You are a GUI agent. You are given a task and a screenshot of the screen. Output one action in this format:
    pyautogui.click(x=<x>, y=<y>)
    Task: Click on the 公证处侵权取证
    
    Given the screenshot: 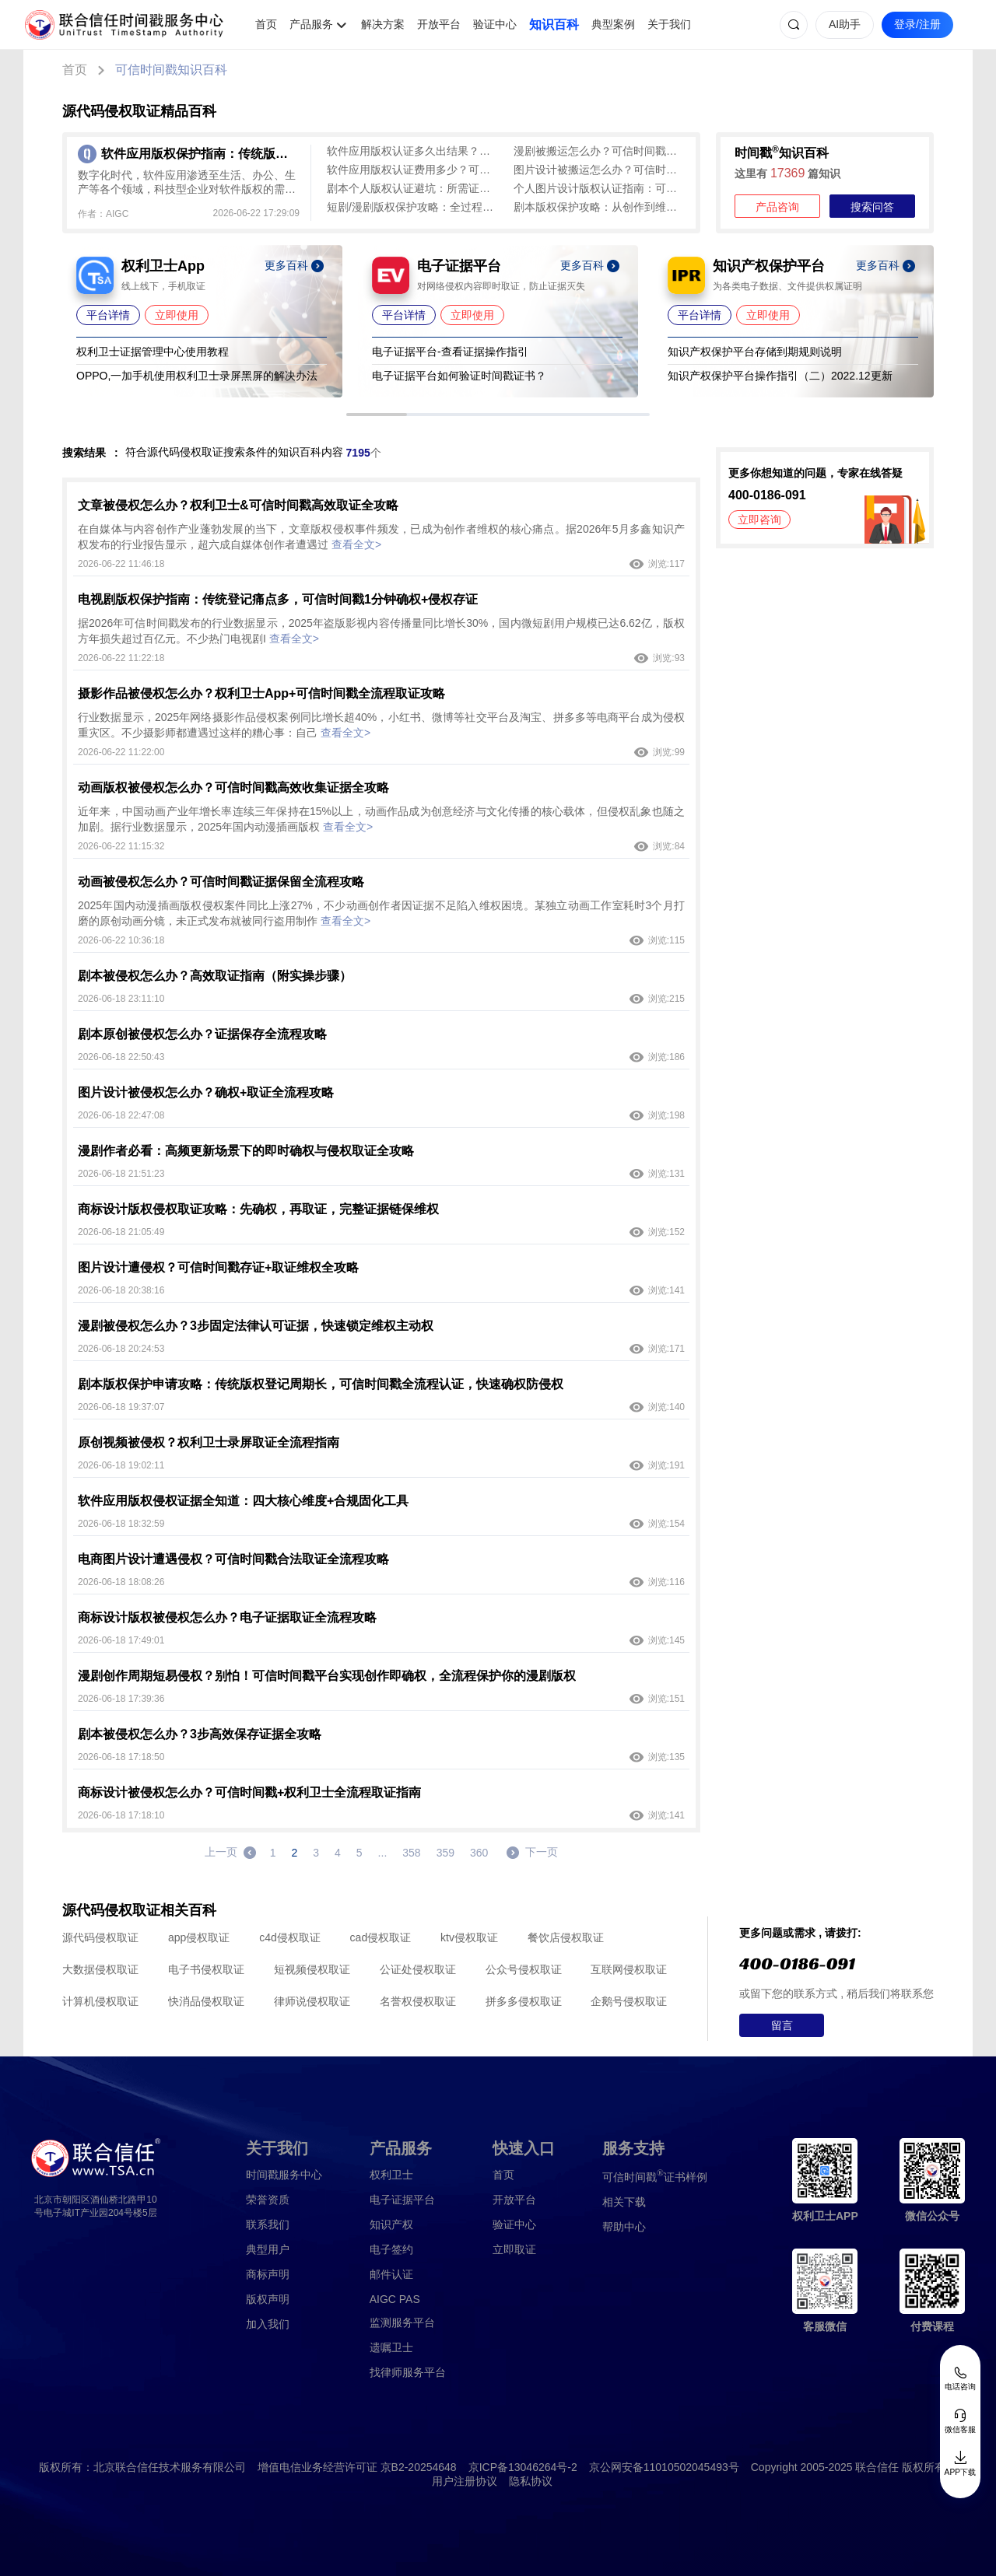 What is the action you would take?
    pyautogui.click(x=418, y=1969)
    